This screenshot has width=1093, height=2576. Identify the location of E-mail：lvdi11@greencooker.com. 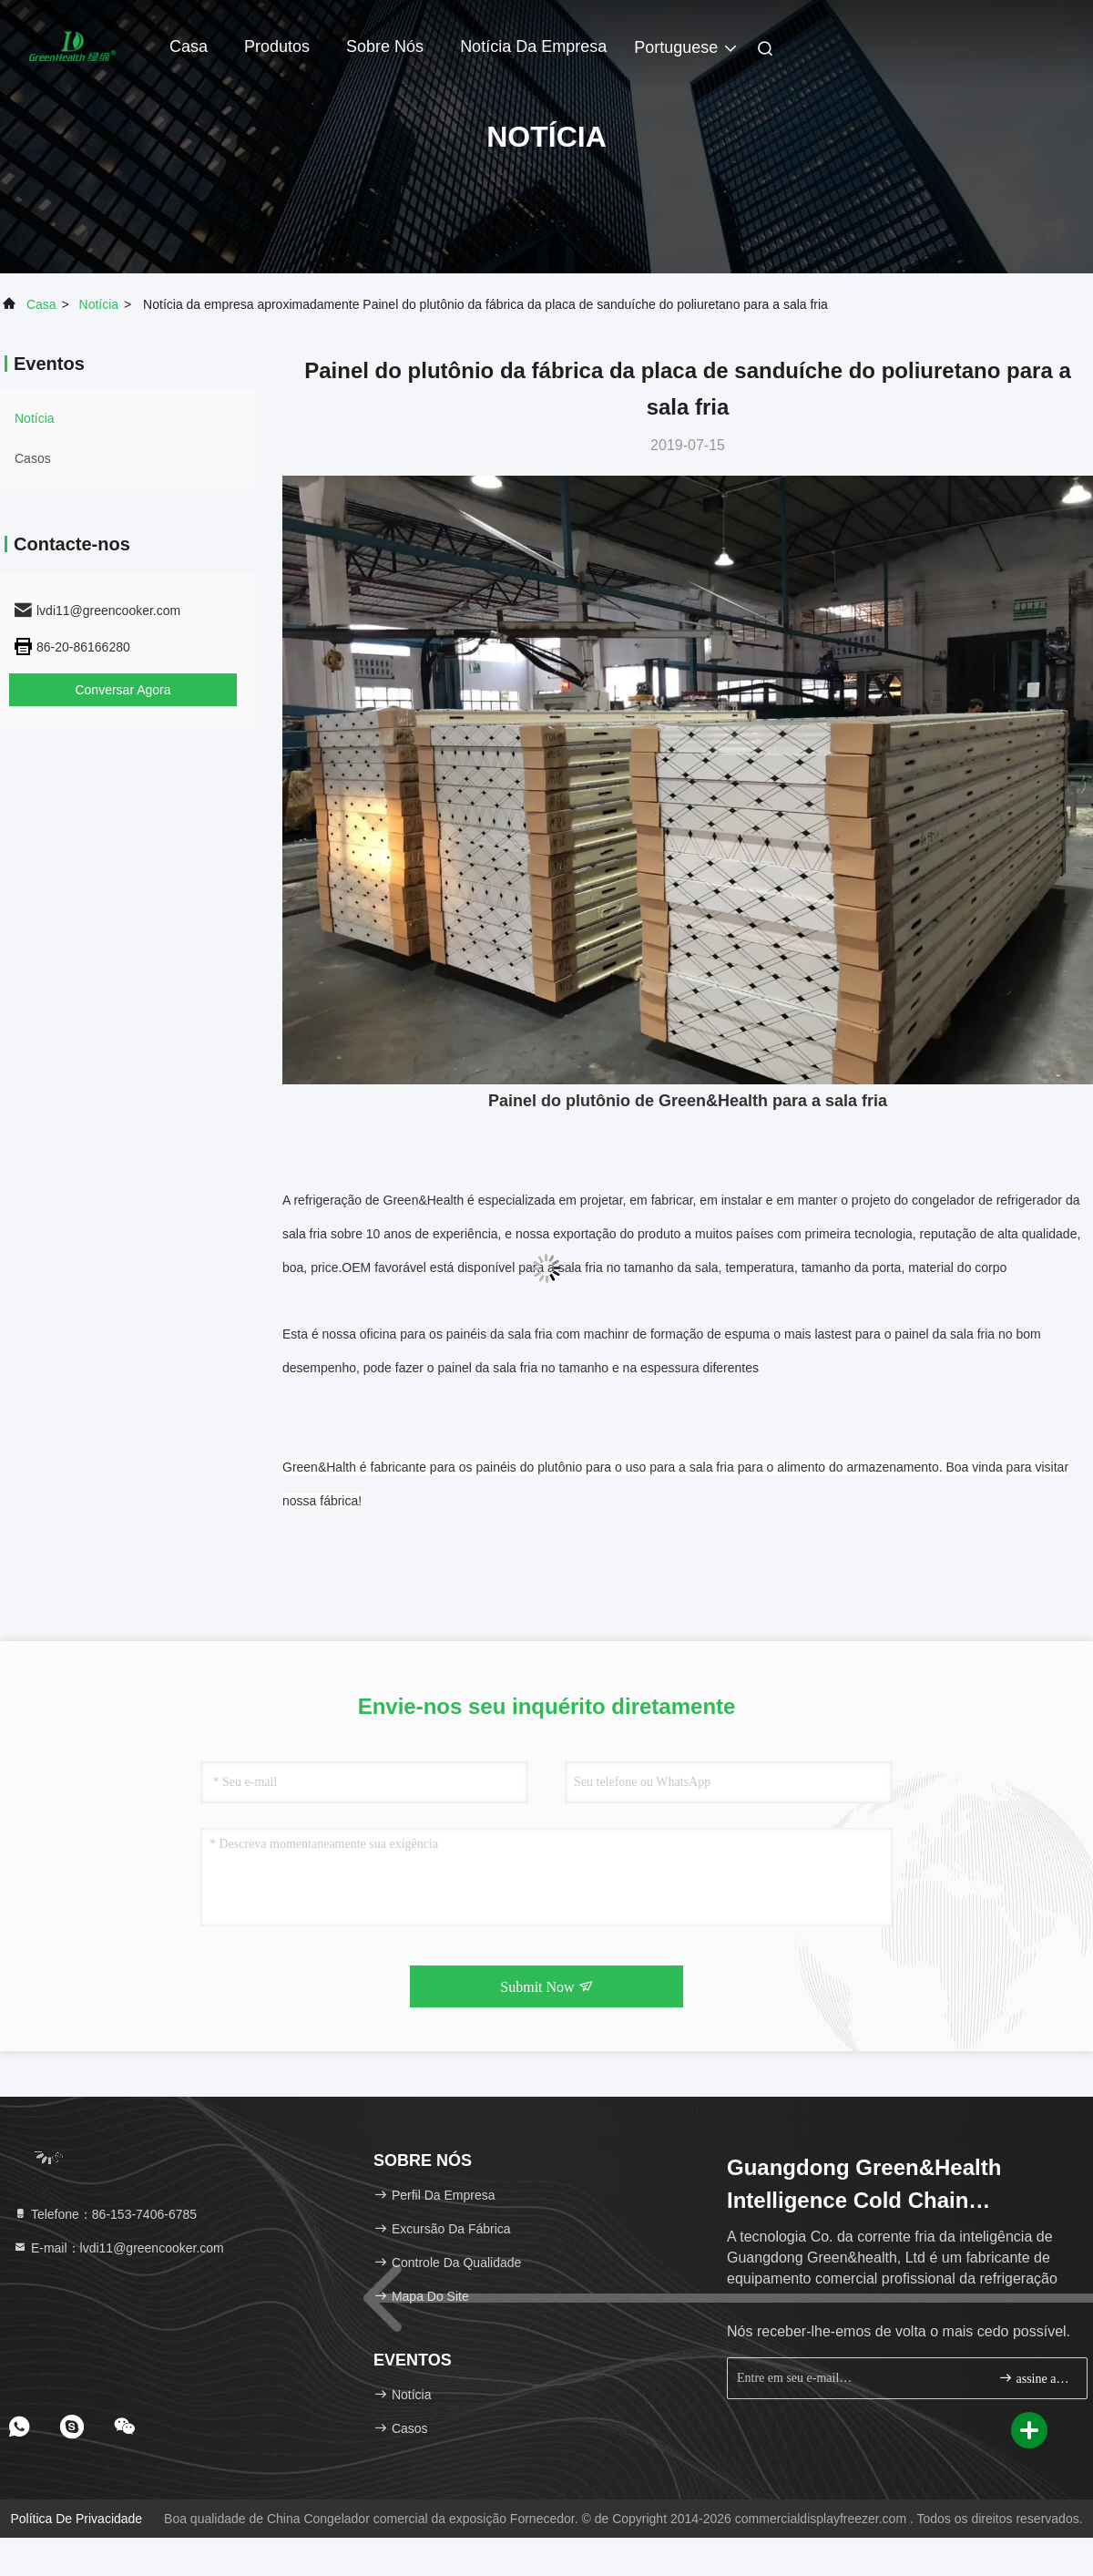
(118, 2248).